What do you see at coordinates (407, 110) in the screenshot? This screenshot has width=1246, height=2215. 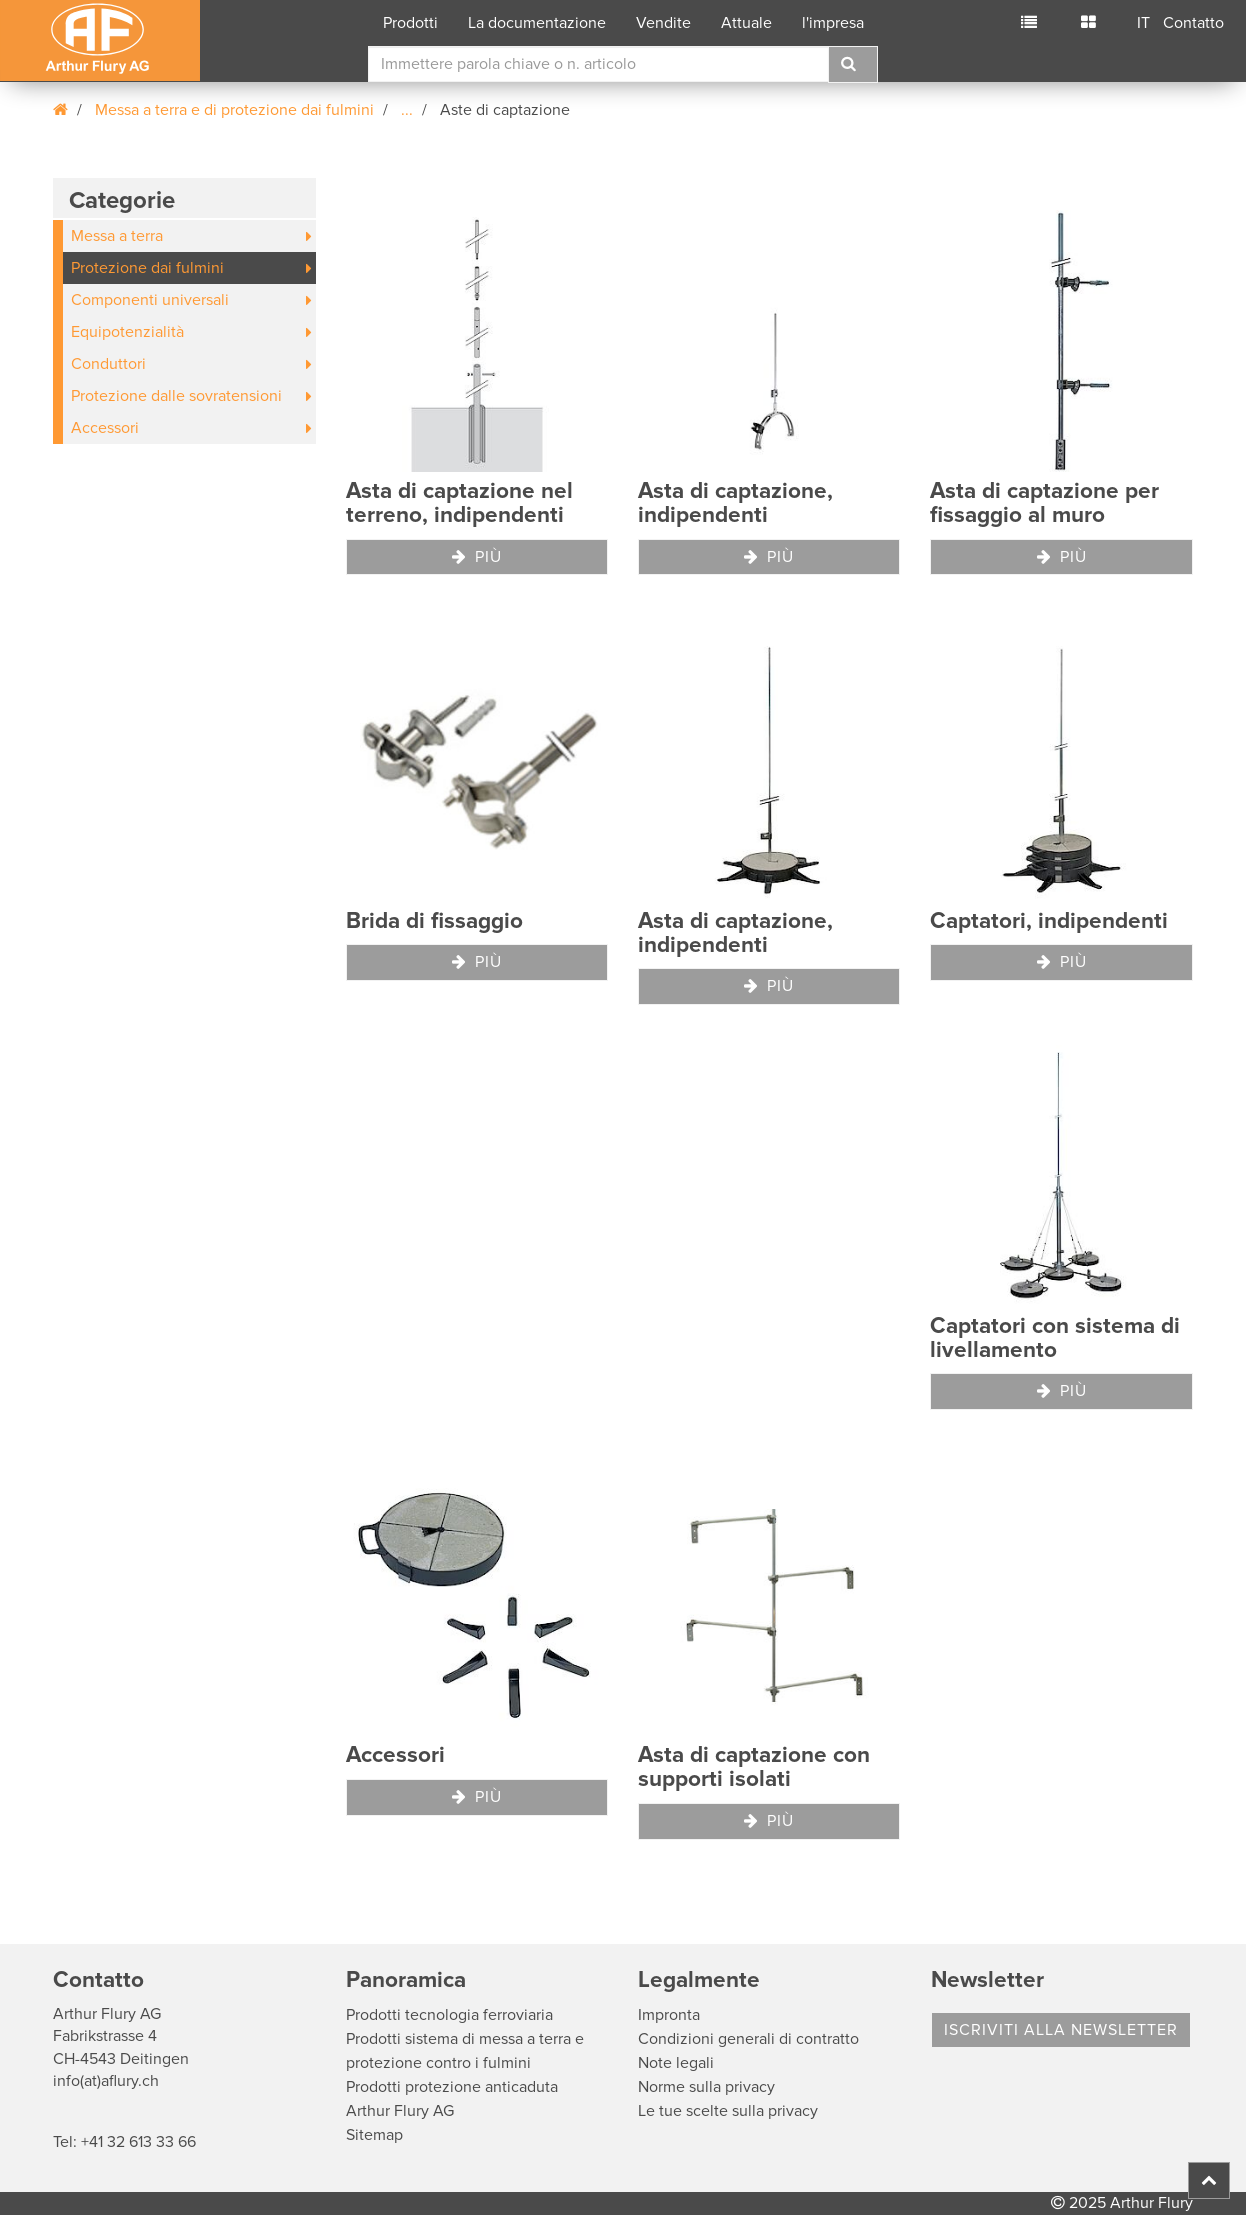 I see `...` at bounding box center [407, 110].